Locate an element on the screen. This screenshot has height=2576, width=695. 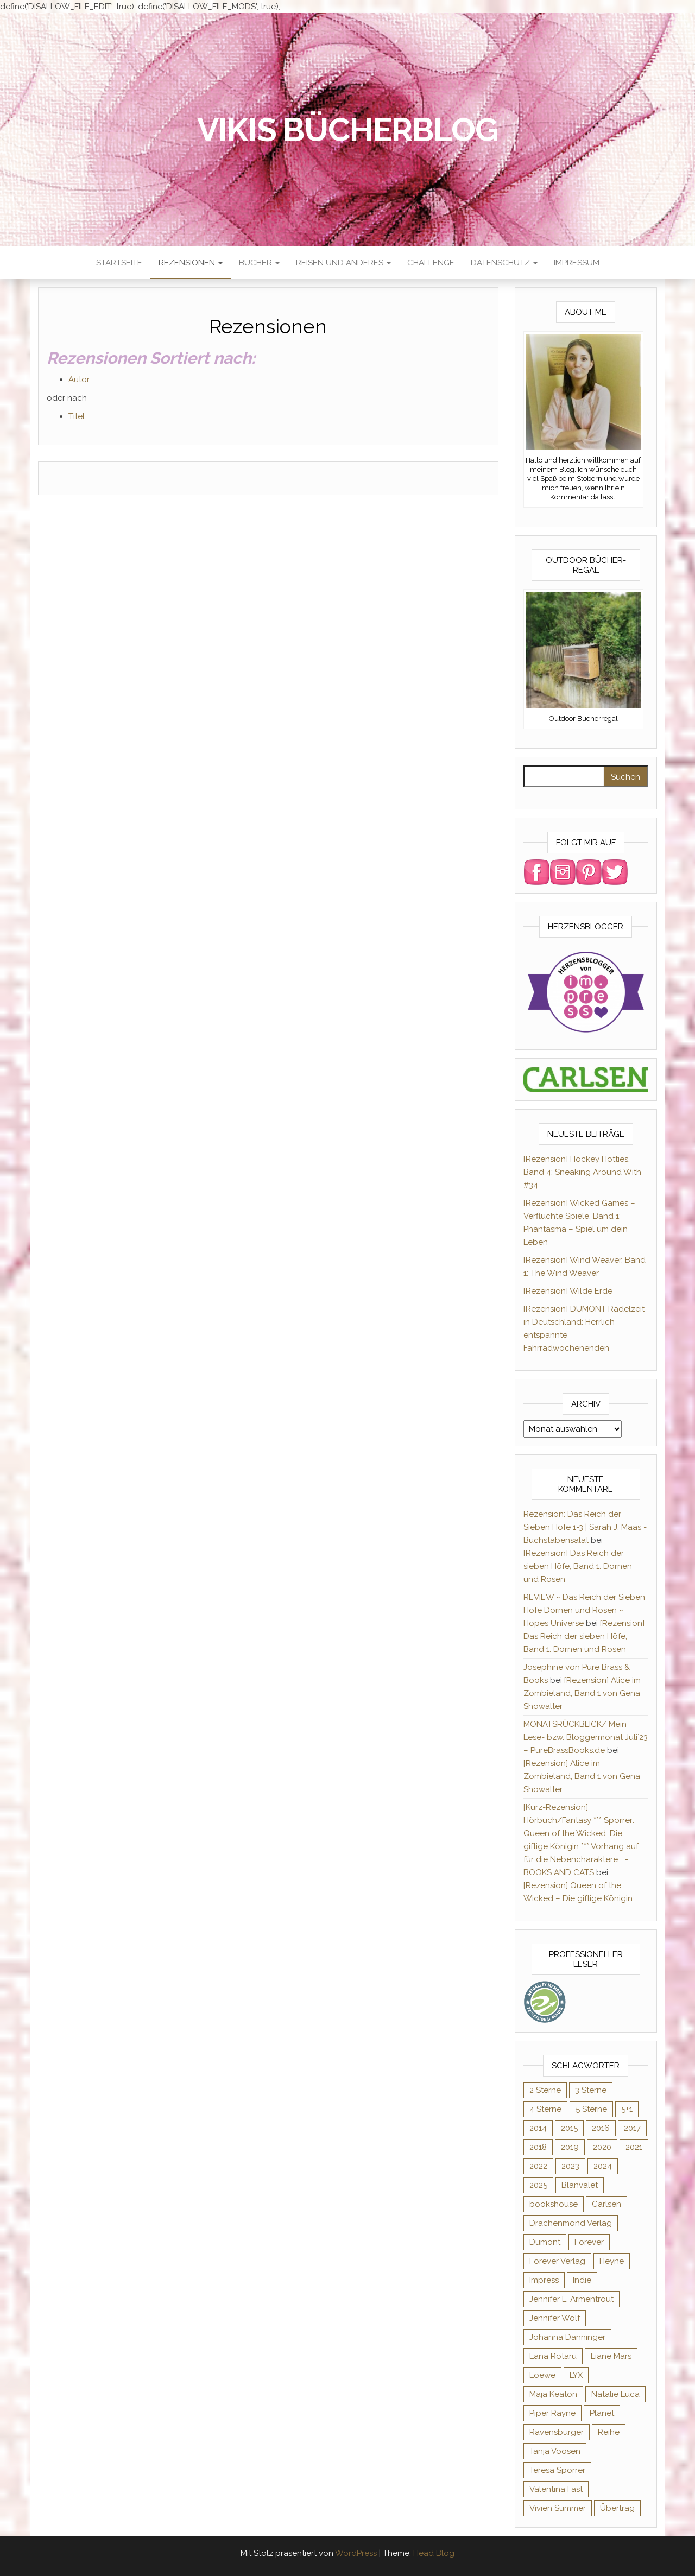
Impressum is located at coordinates (576, 263).